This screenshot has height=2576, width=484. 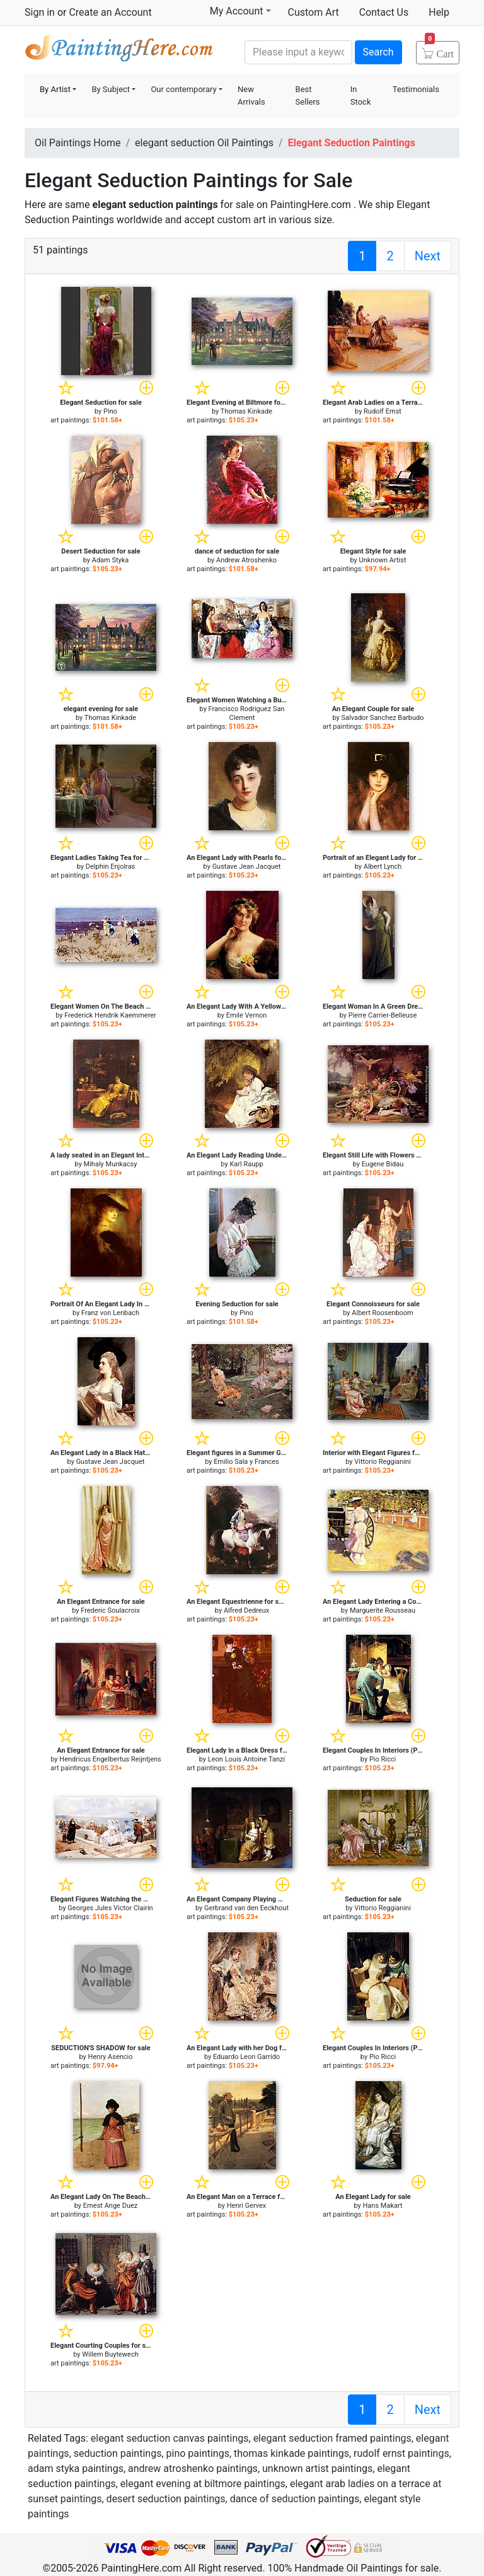 I want to click on Leon Louis Antoine Tanzi, so click(x=246, y=1759).